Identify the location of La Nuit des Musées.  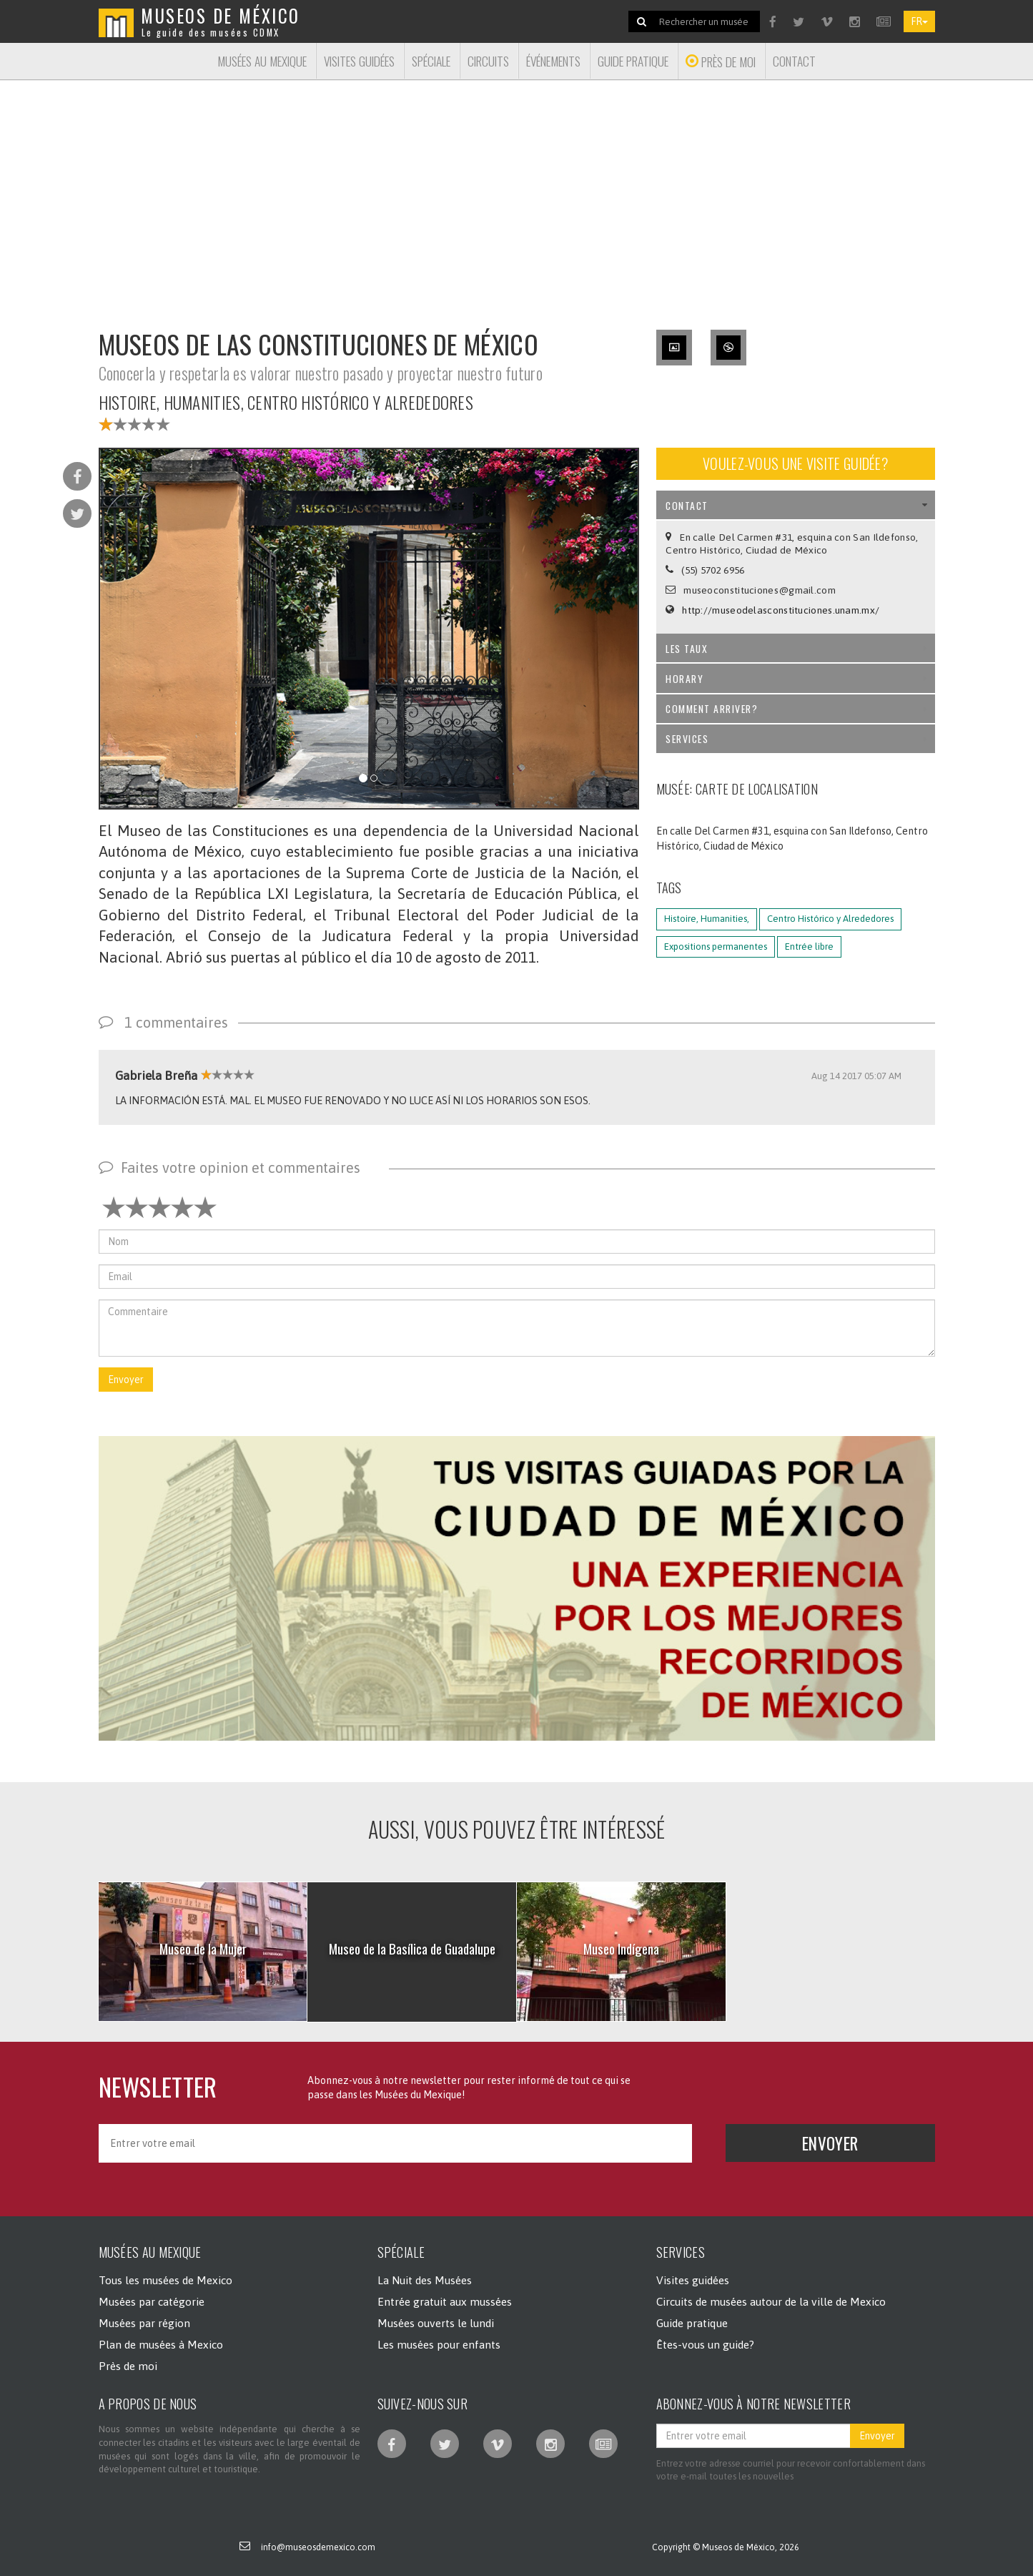
(424, 2279).